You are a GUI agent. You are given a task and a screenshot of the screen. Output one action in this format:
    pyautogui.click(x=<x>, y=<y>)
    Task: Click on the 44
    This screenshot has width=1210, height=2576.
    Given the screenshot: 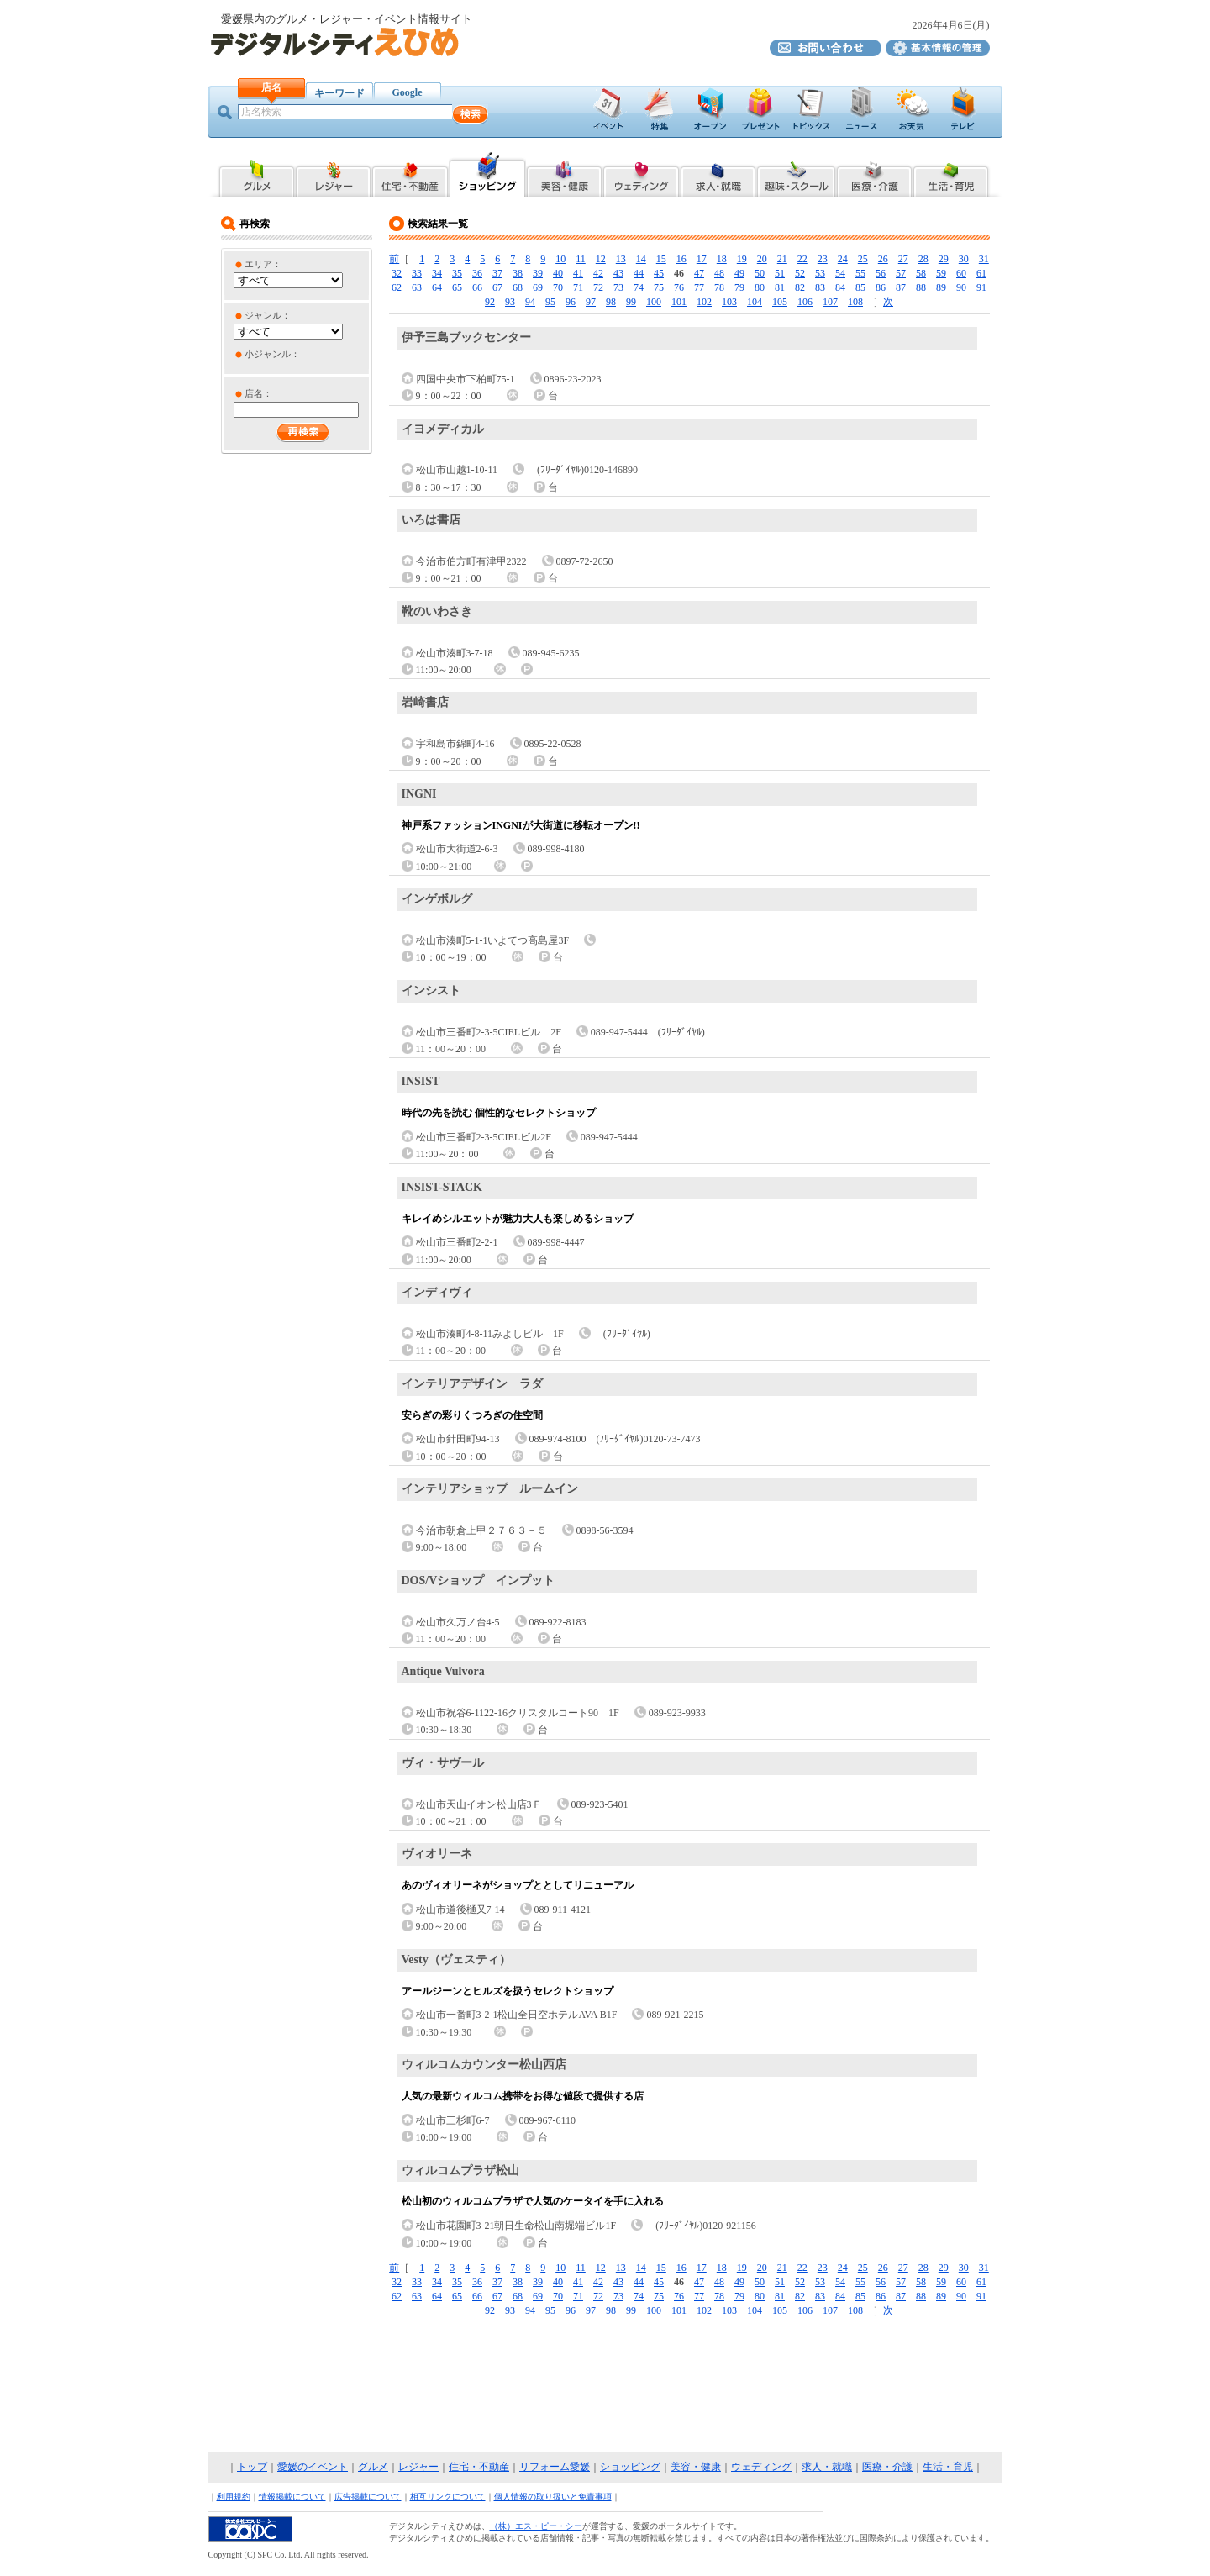 What is the action you would take?
    pyautogui.click(x=639, y=273)
    